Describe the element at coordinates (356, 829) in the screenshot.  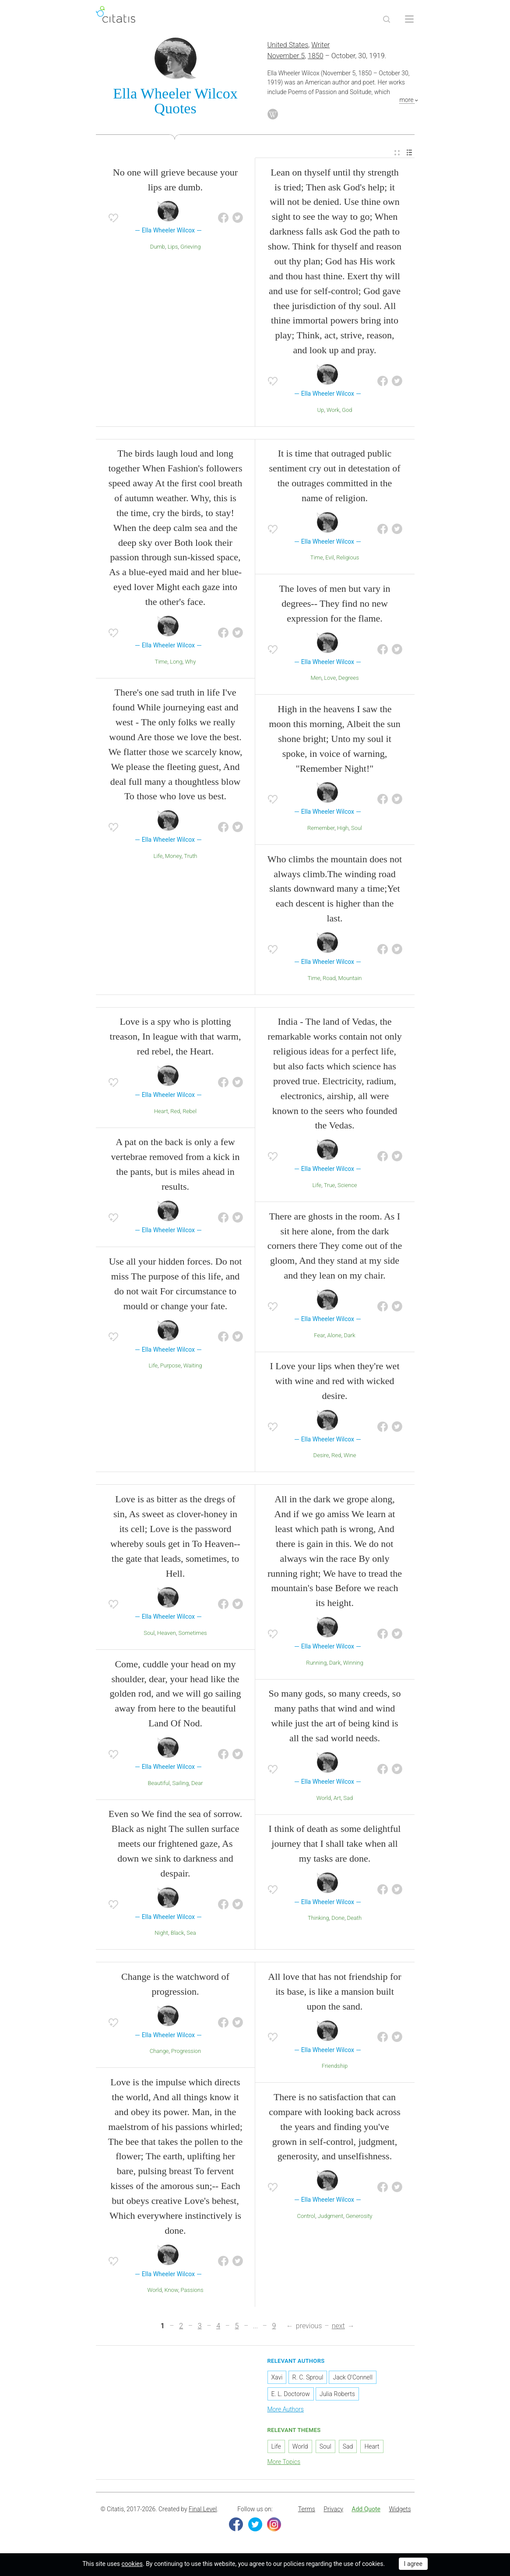
I see `Soul` at that location.